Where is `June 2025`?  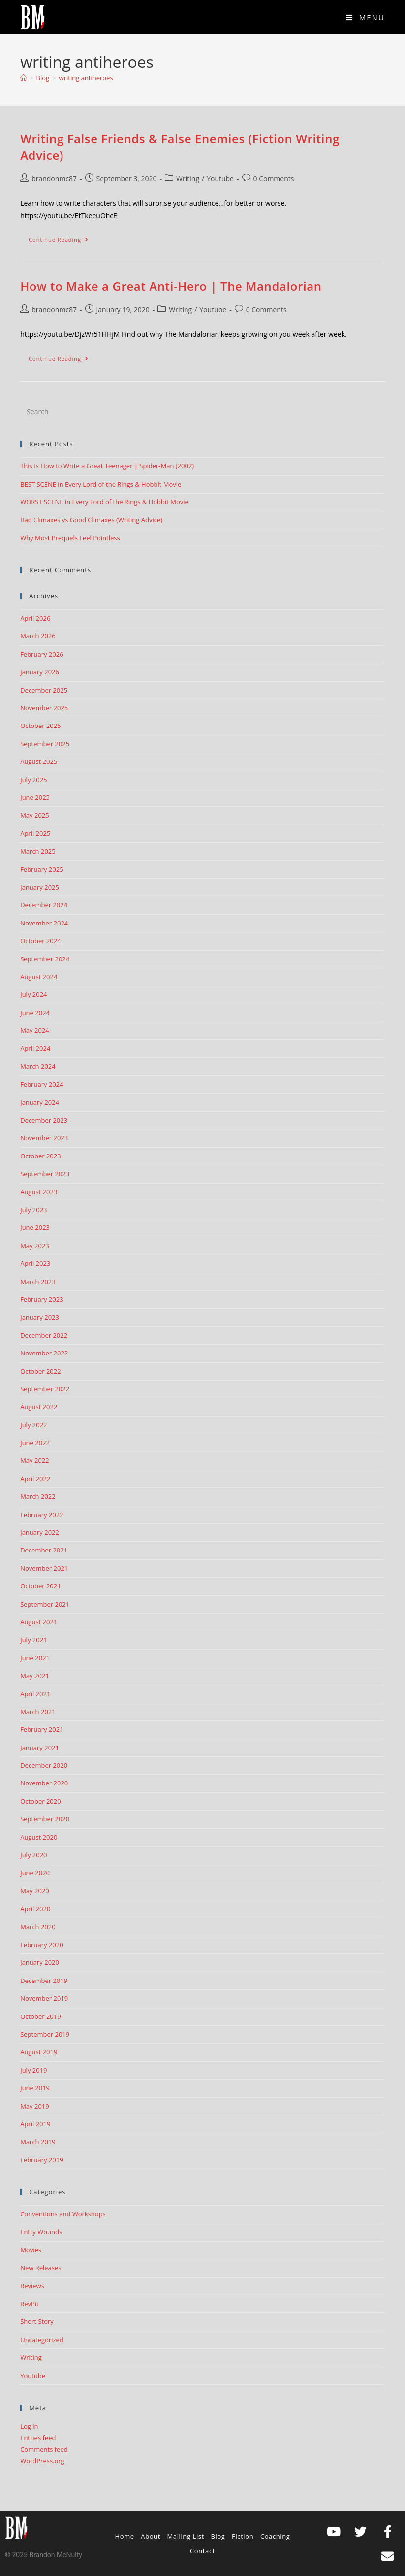
June 2025 is located at coordinates (35, 797).